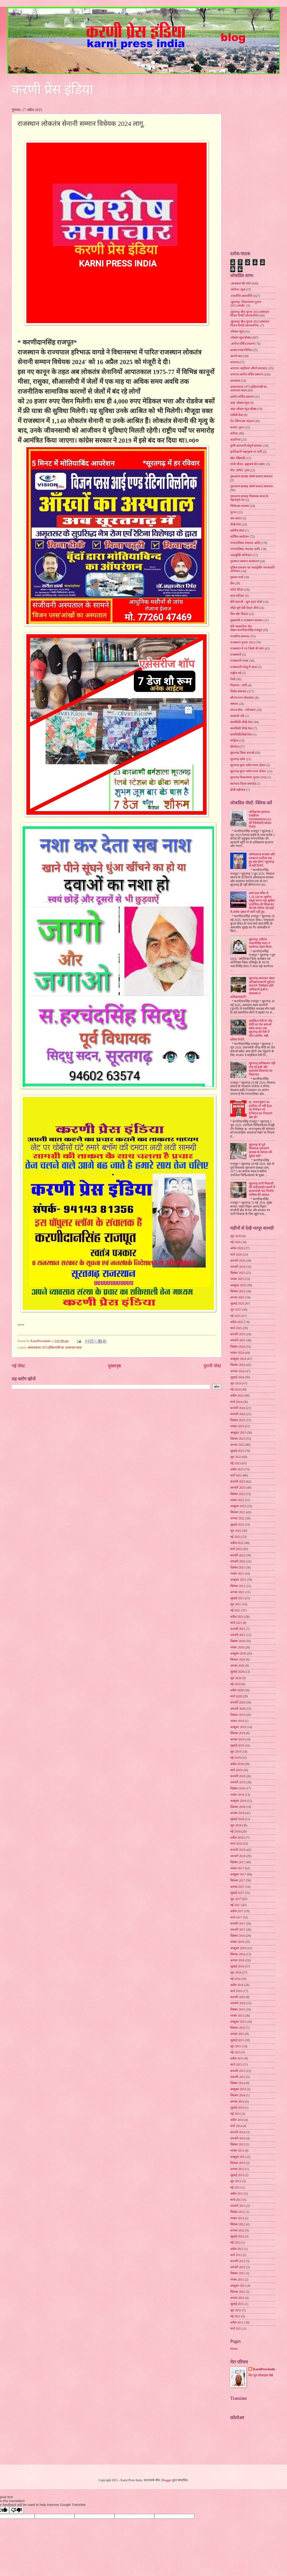 The image size is (287, 2576). I want to click on बाल वाटिका, so click(237, 595).